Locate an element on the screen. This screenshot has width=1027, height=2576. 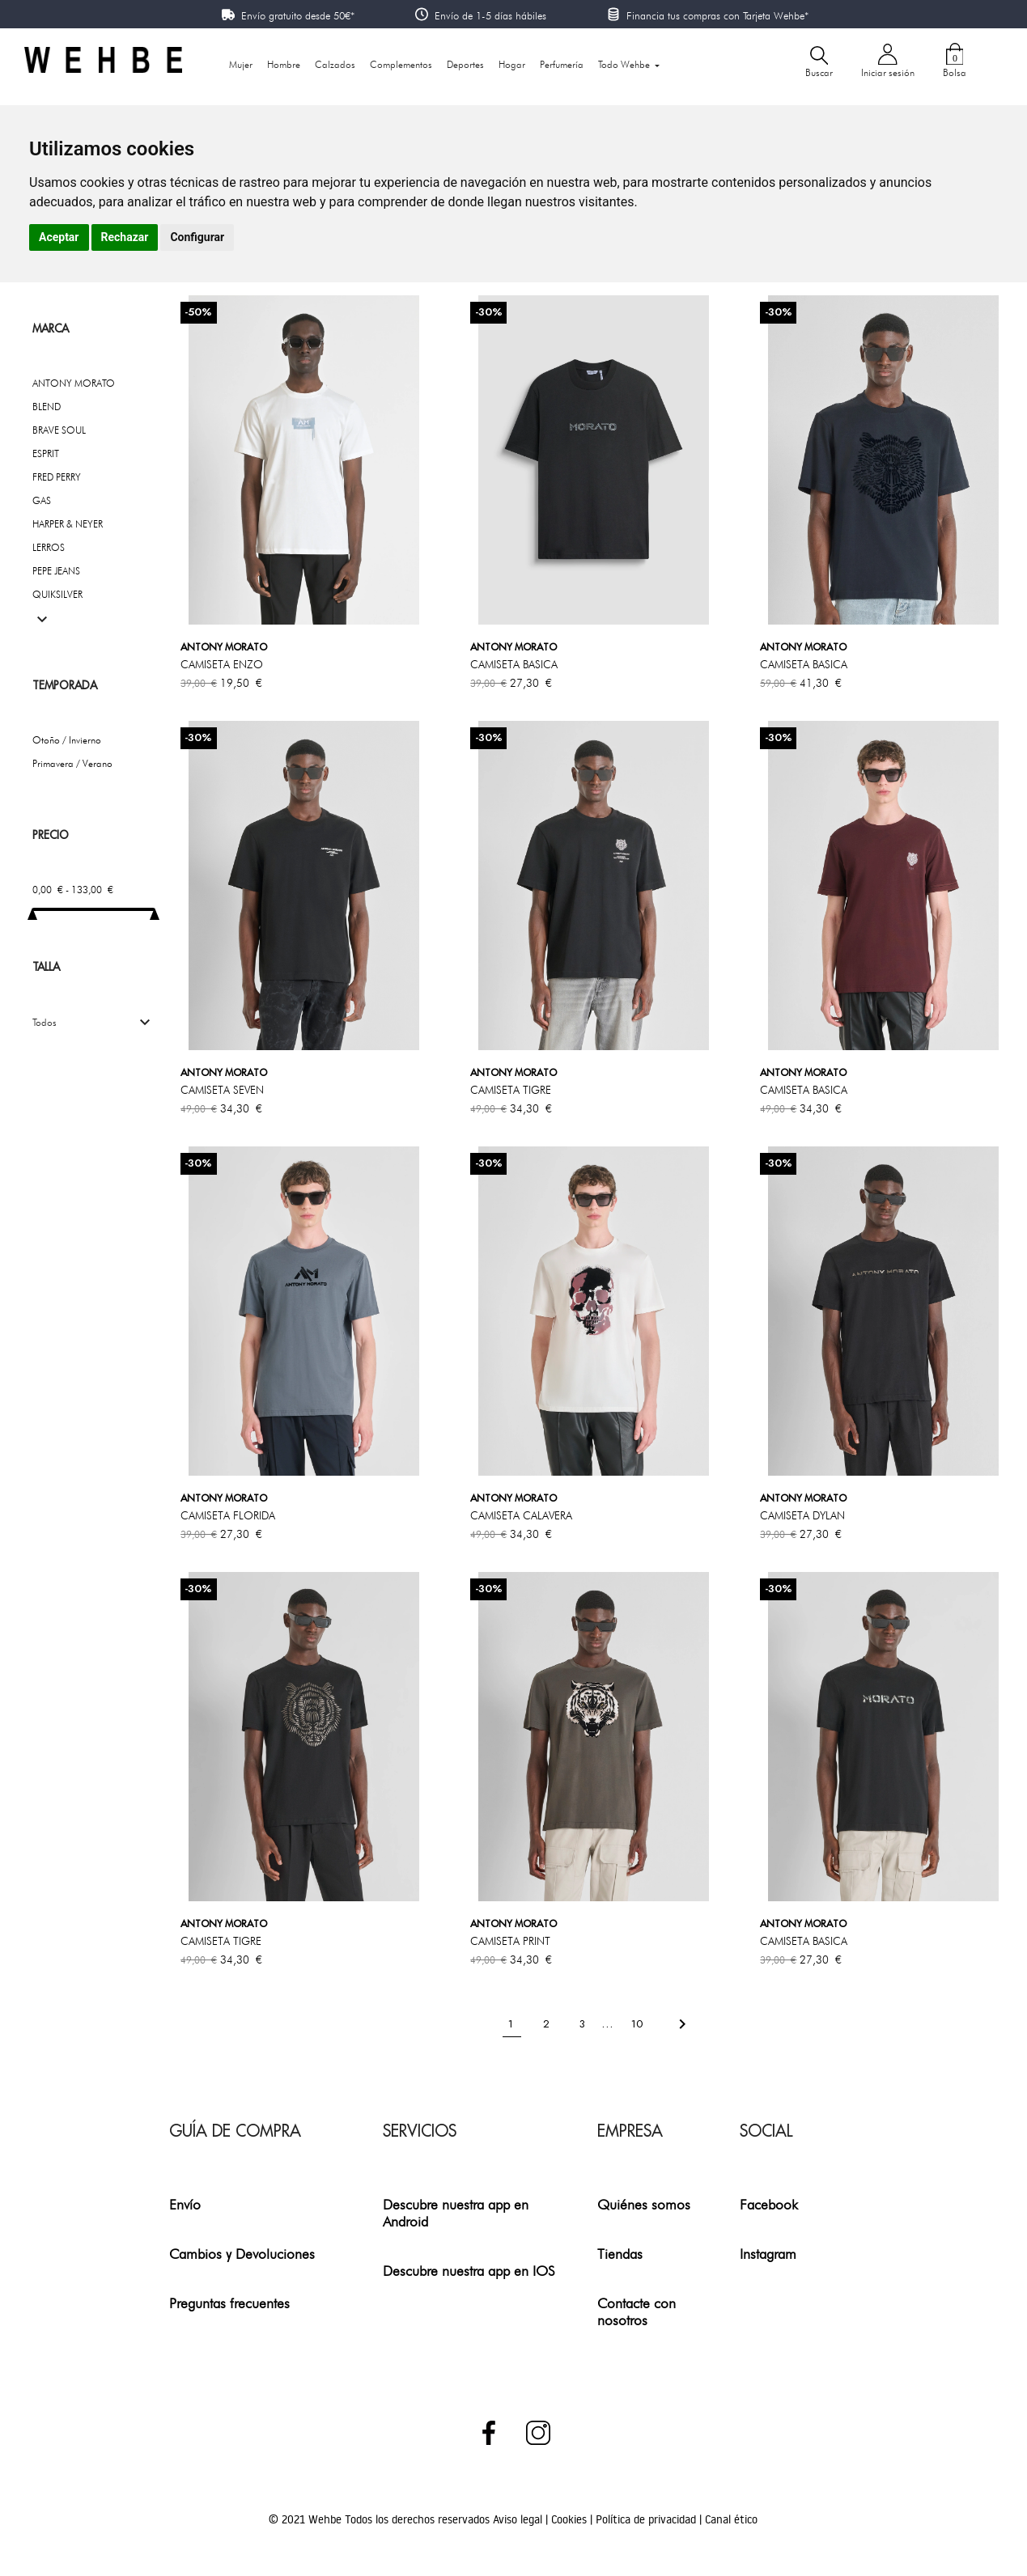
Configurar [button] is located at coordinates (197, 237).